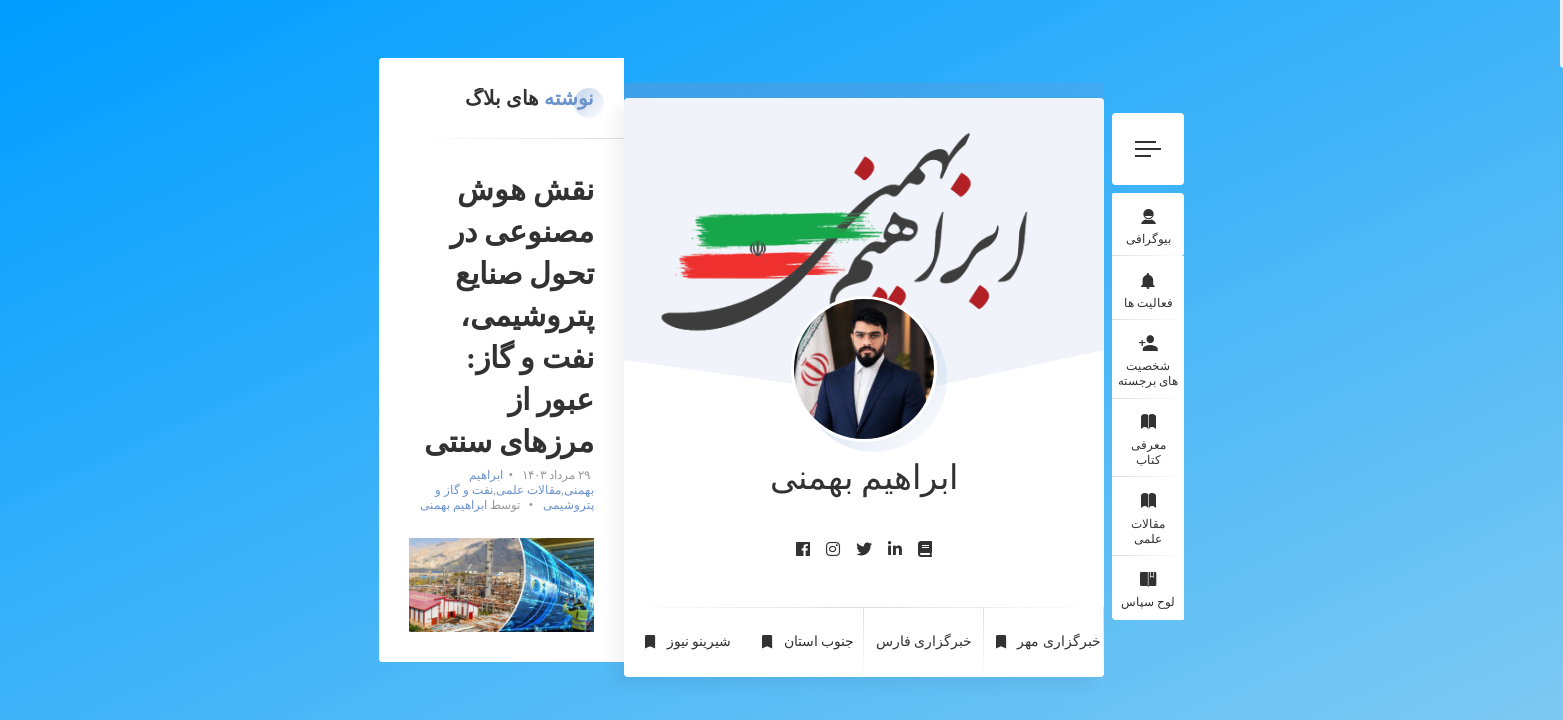 This screenshot has height=720, width=1563. What do you see at coordinates (1379, 472) in the screenshot?
I see `مقالات علمی` at bounding box center [1379, 472].